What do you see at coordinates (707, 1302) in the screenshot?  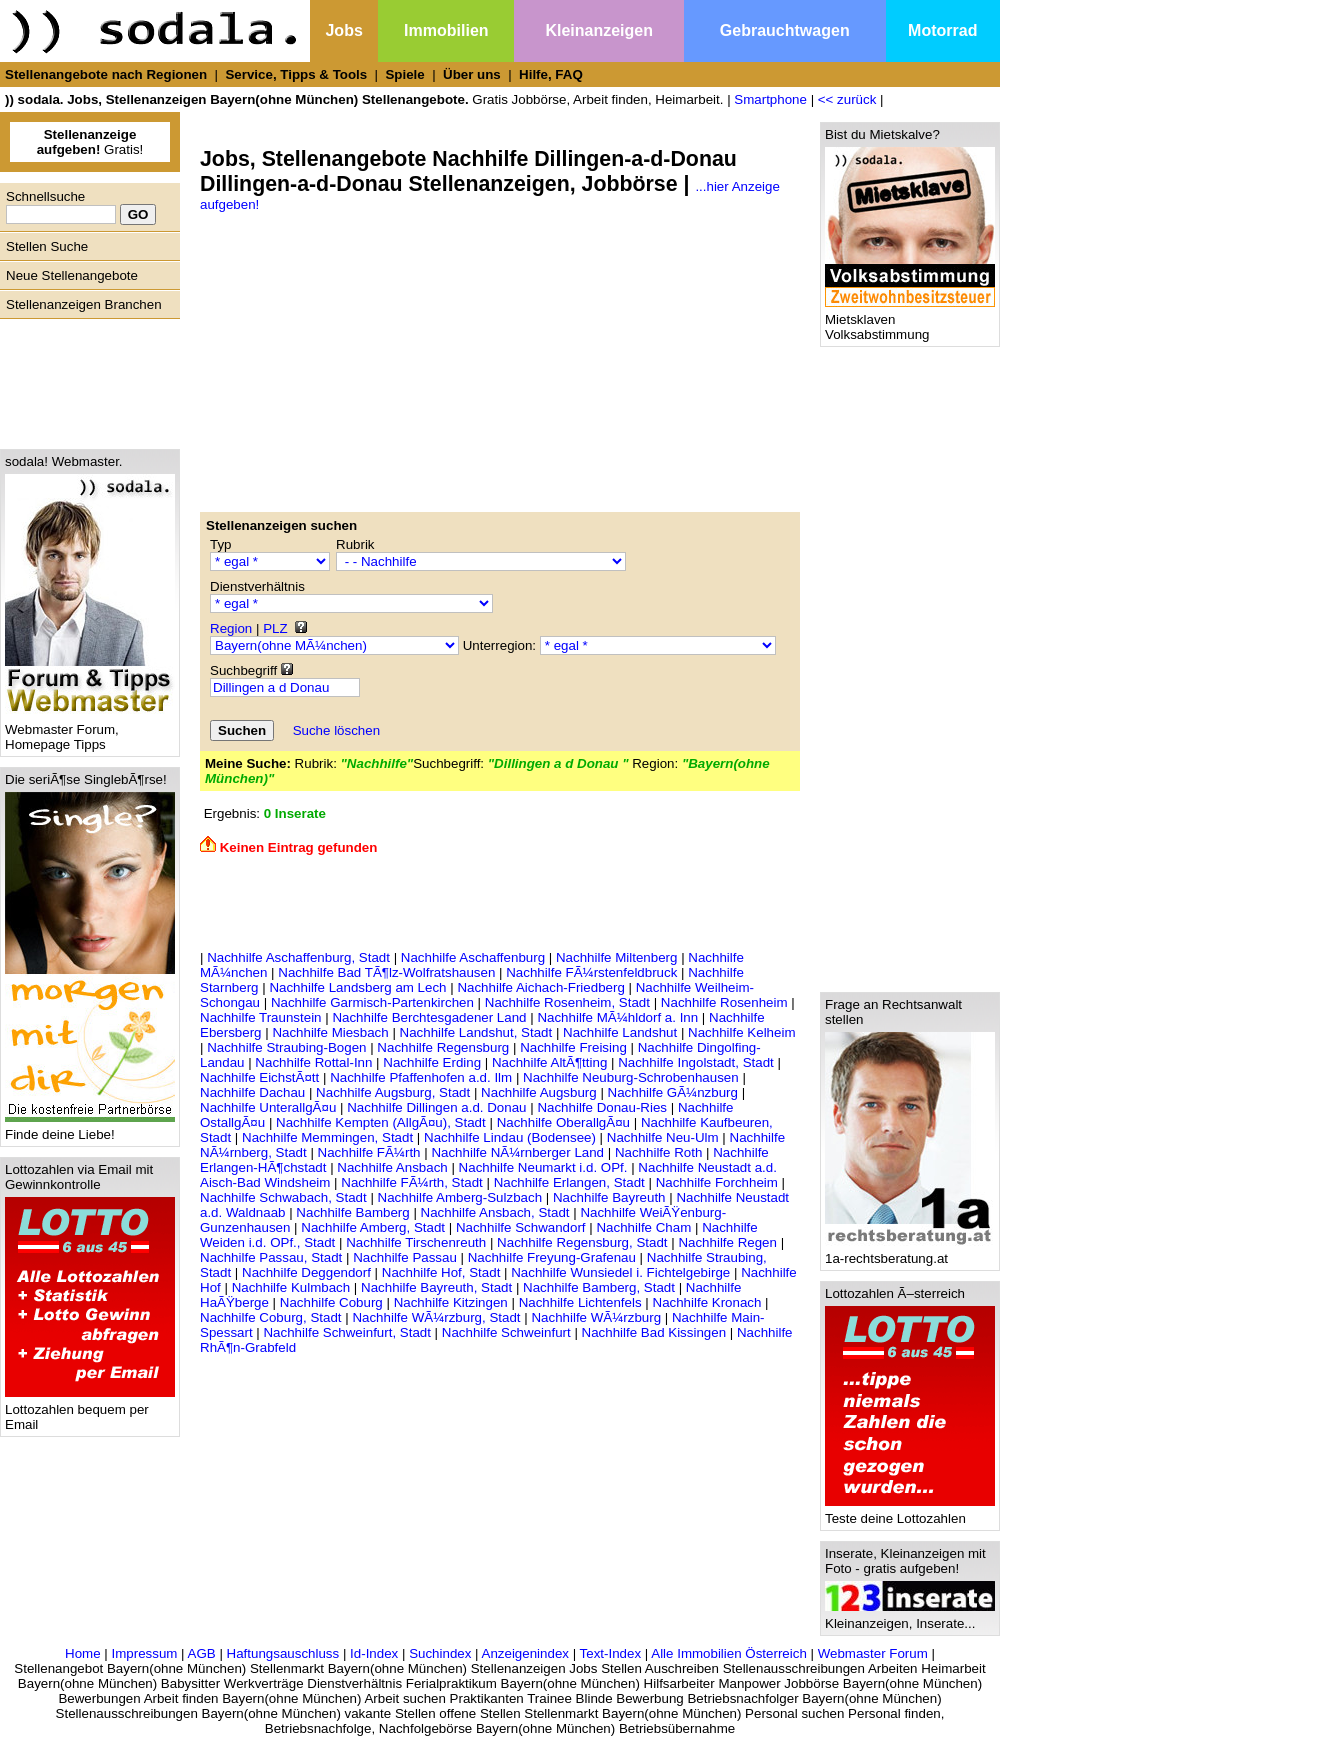 I see `Nachhilfe Kronach` at bounding box center [707, 1302].